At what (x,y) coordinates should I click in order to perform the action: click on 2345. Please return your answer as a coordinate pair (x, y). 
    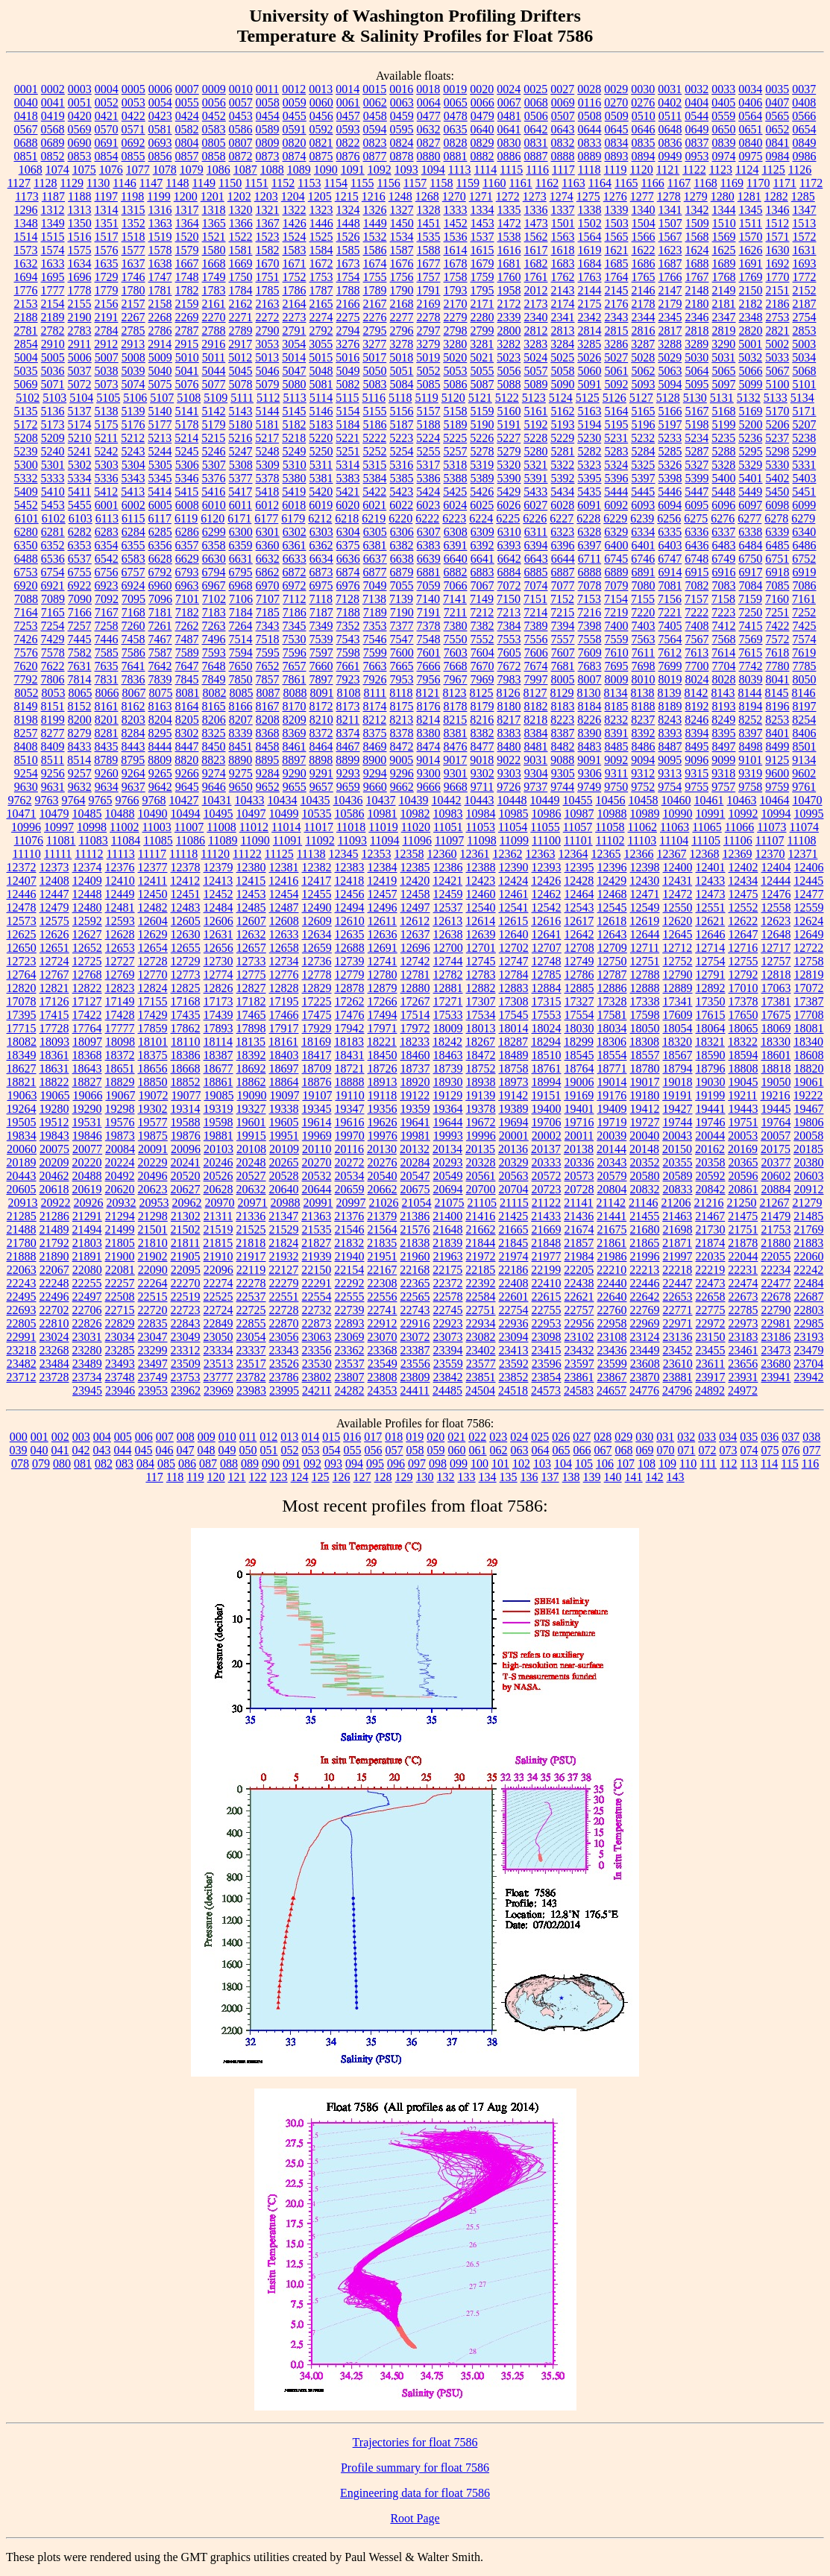
    Looking at the image, I should click on (670, 317).